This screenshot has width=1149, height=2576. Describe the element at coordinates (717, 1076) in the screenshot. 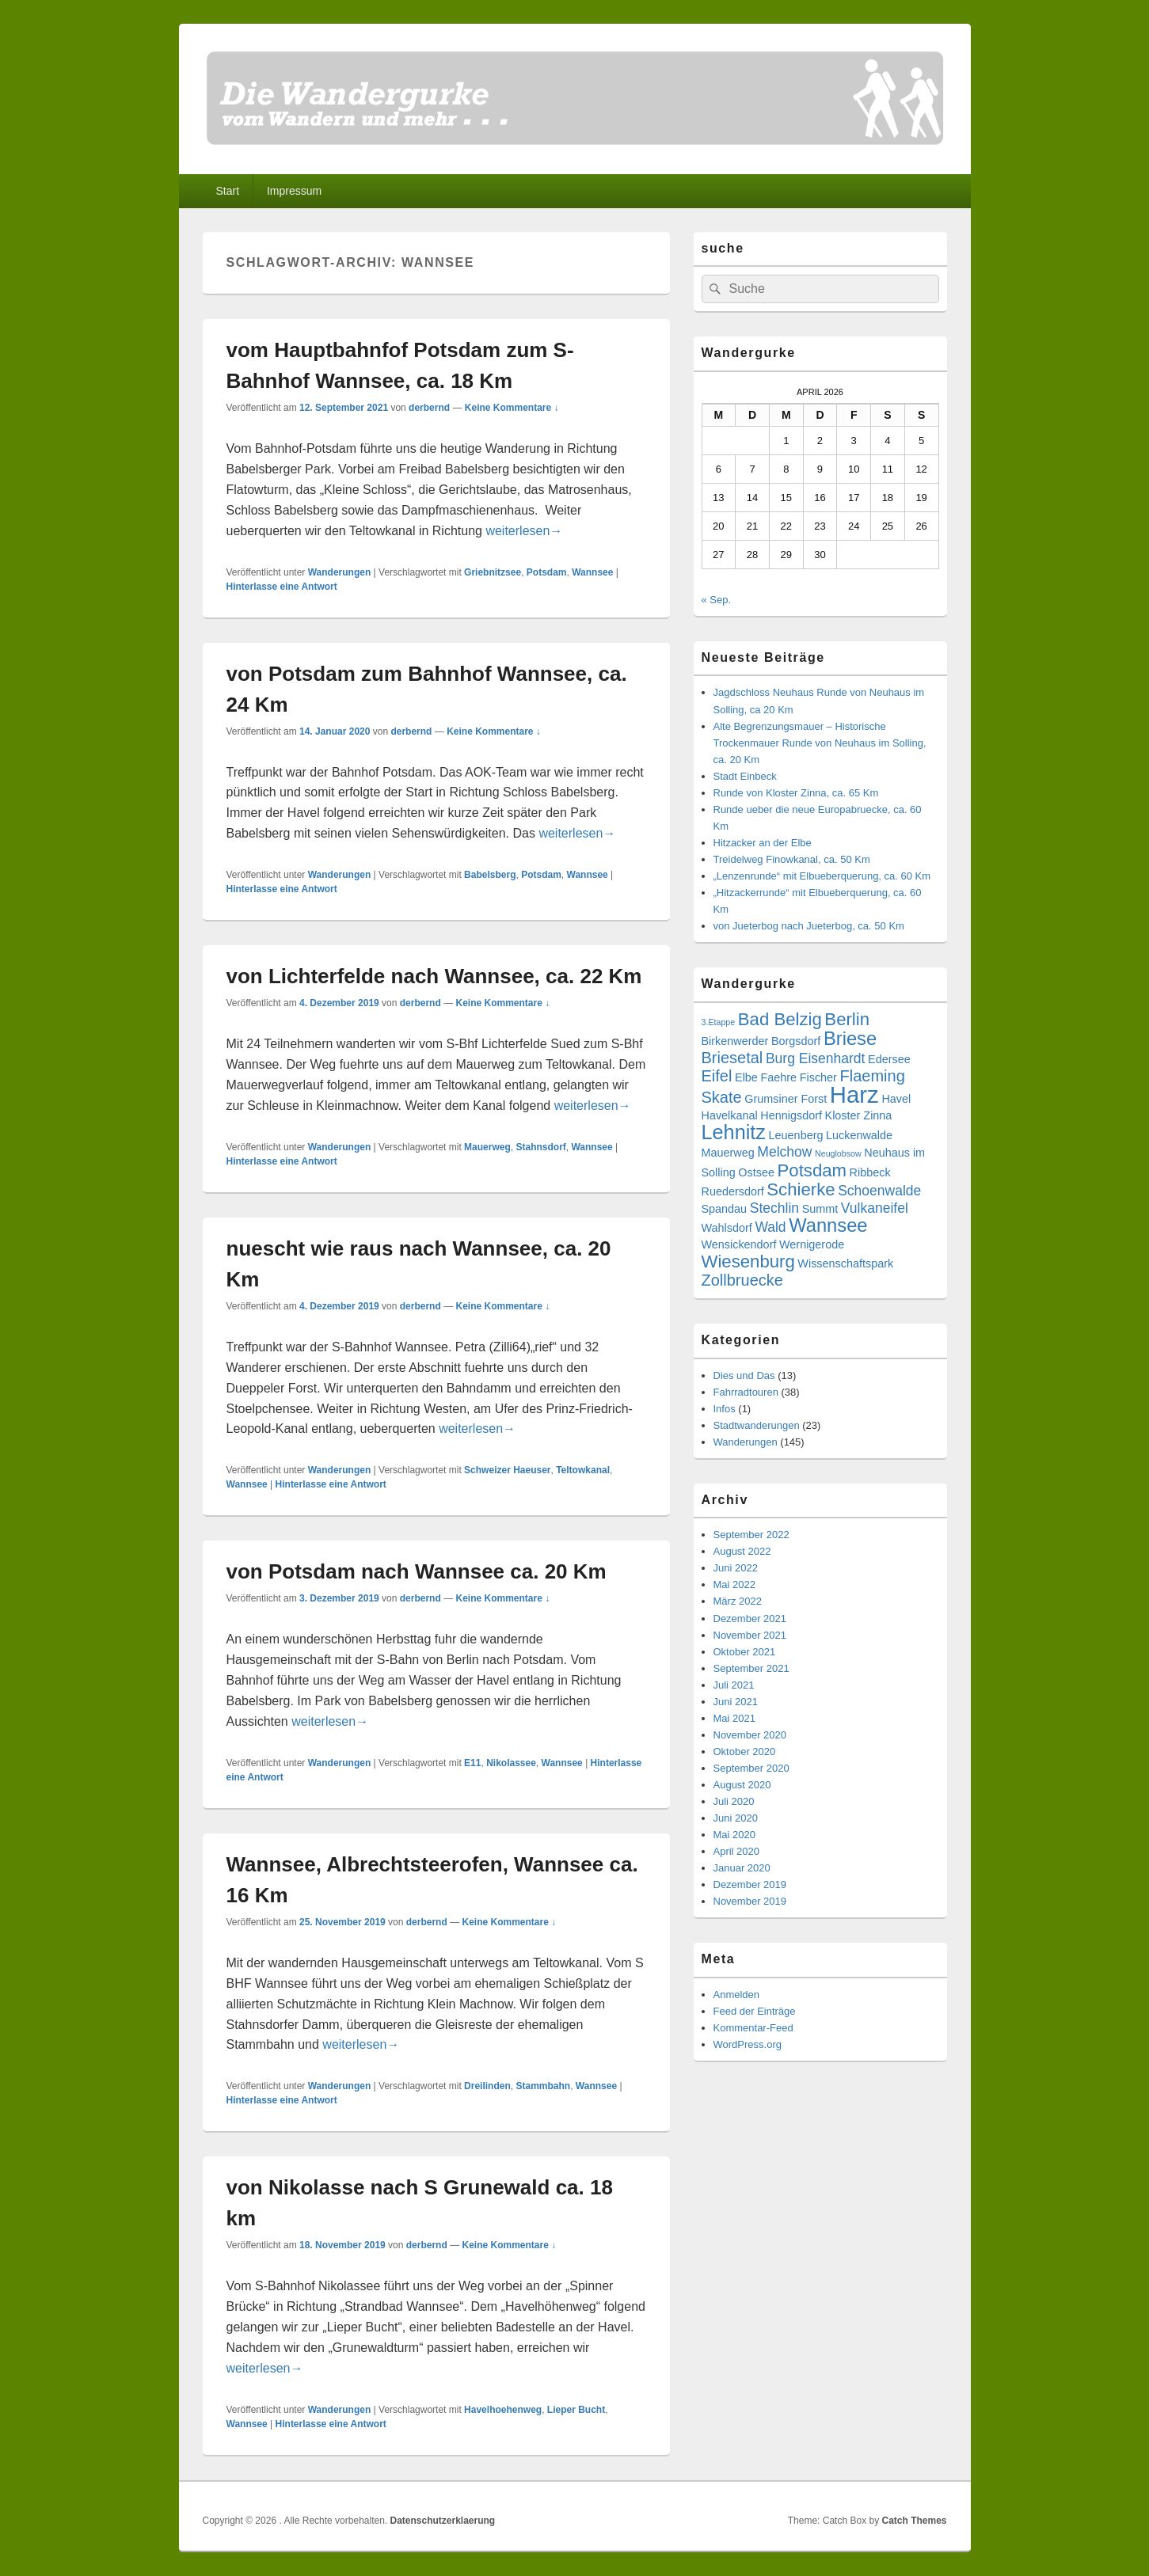

I see `Eifel [Eifel (5 Einträge)]` at that location.